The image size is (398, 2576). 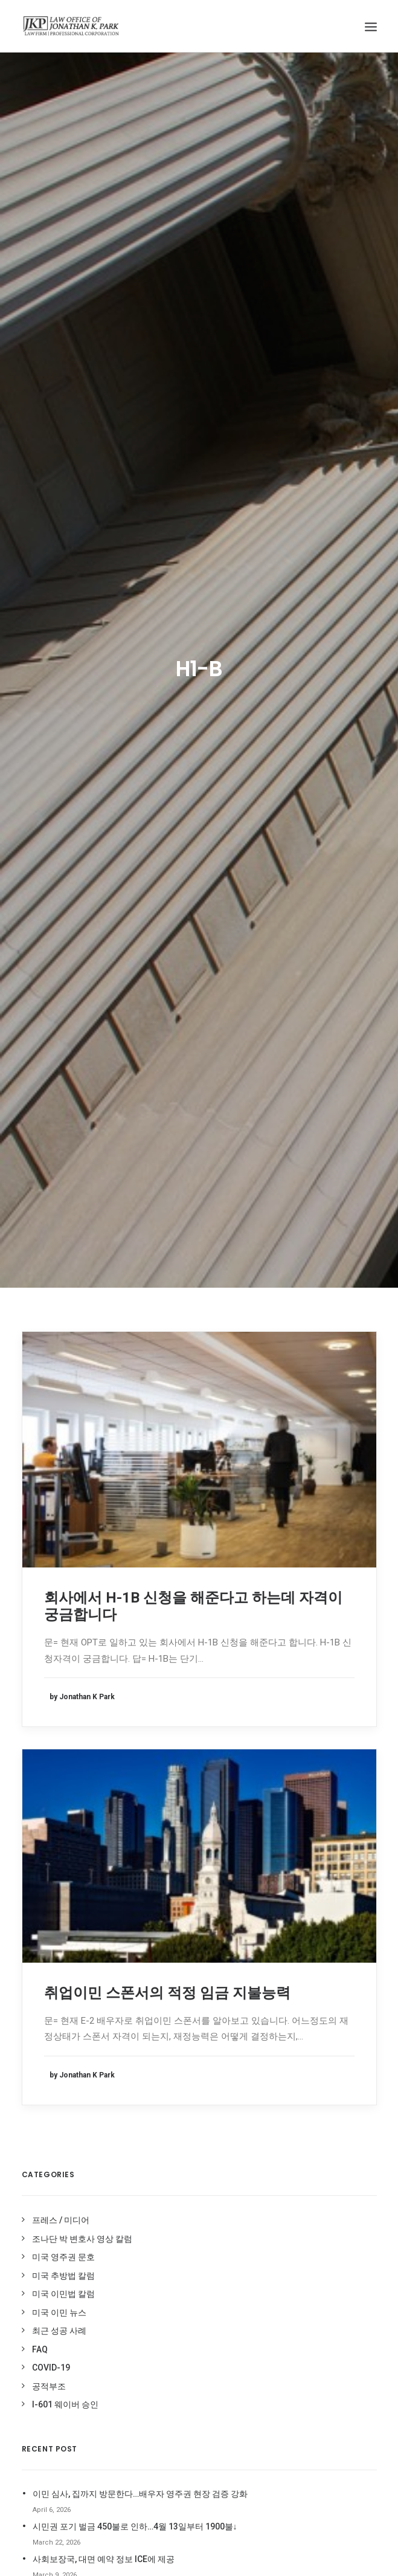 What do you see at coordinates (183, 2294) in the screenshot?
I see `추방 재판 승소 케이스 [추방 재판 승소 케이스 (96 items)]` at bounding box center [183, 2294].